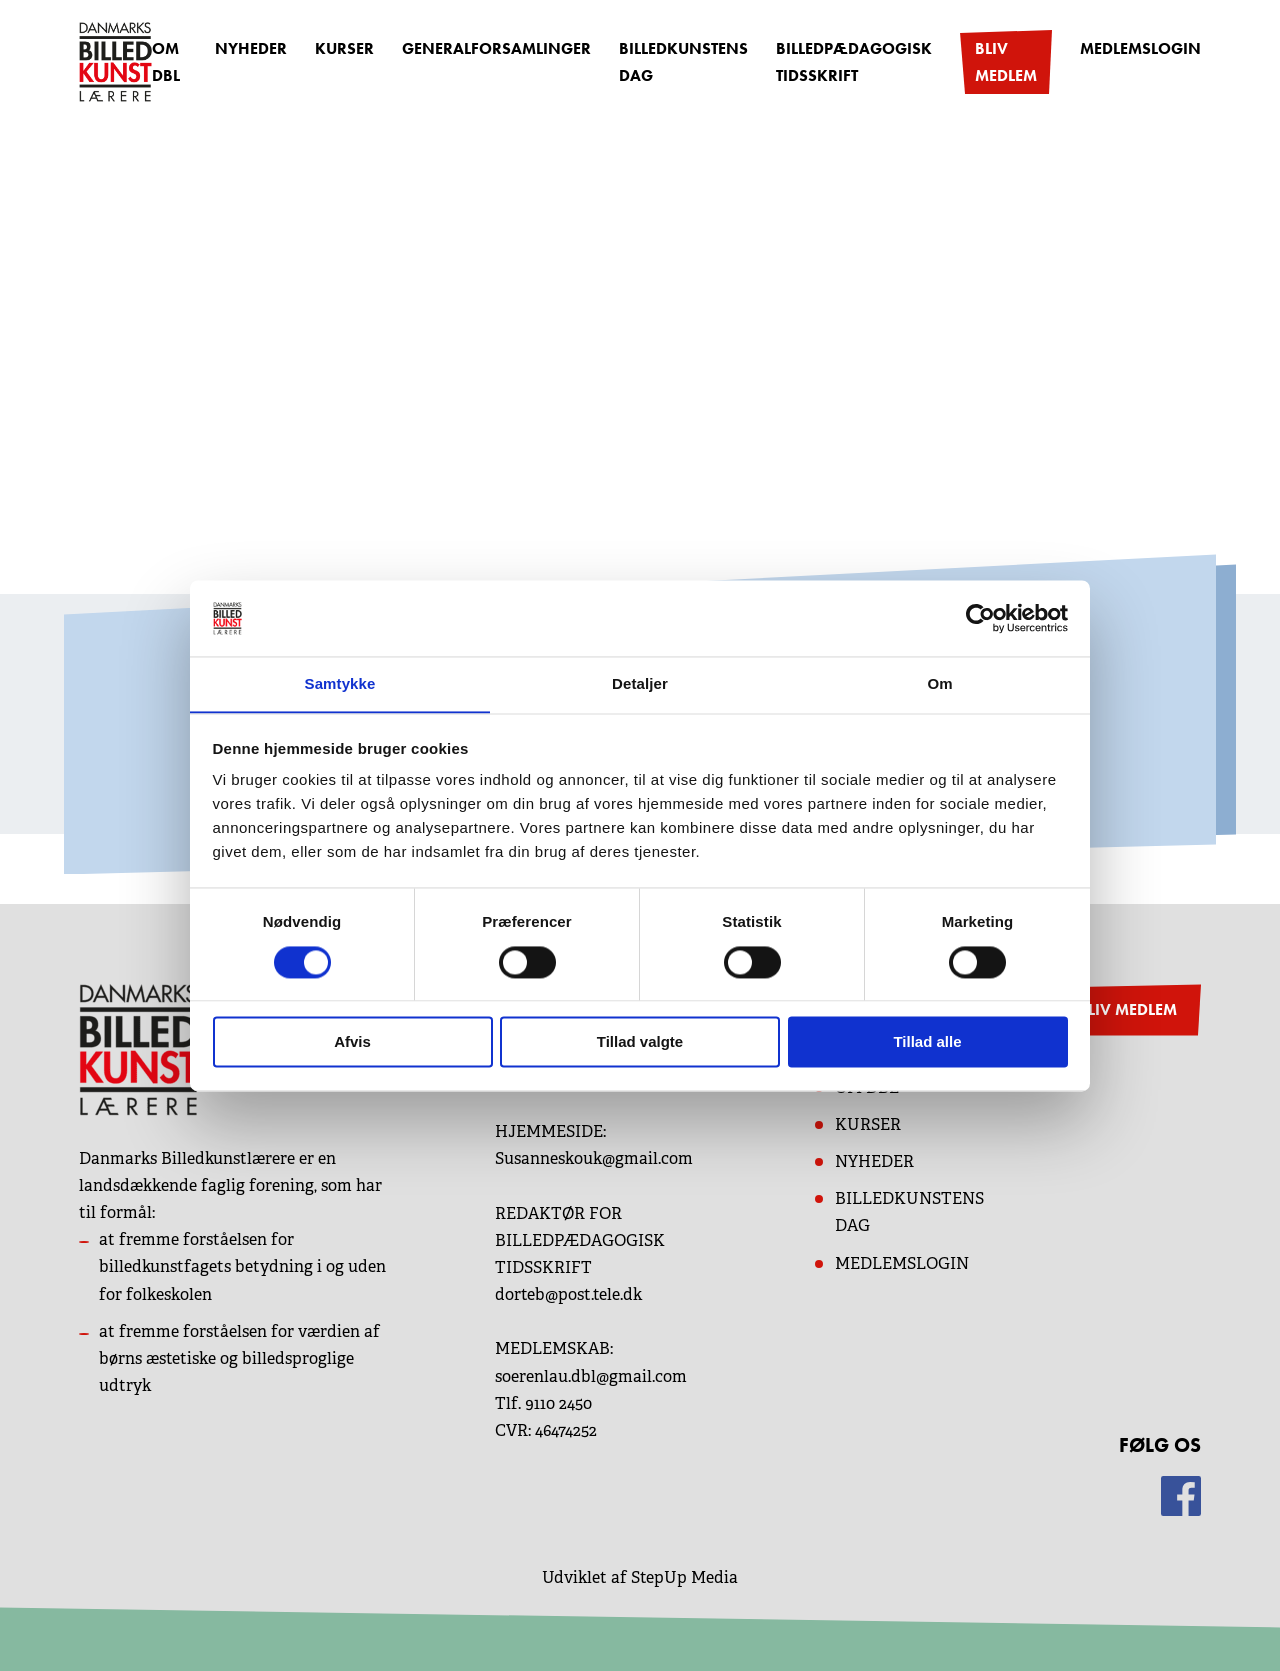  What do you see at coordinates (939, 683) in the screenshot?
I see `Om [tab]` at bounding box center [939, 683].